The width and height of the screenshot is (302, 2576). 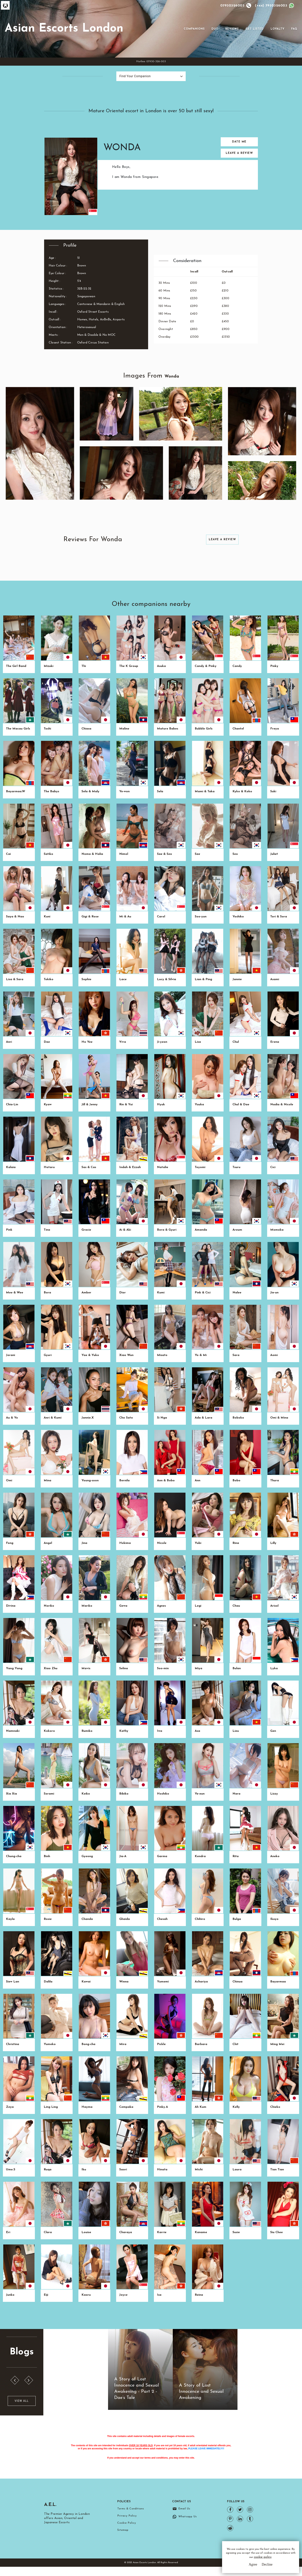 What do you see at coordinates (49, 1803) in the screenshot?
I see `Sorami` at bounding box center [49, 1803].